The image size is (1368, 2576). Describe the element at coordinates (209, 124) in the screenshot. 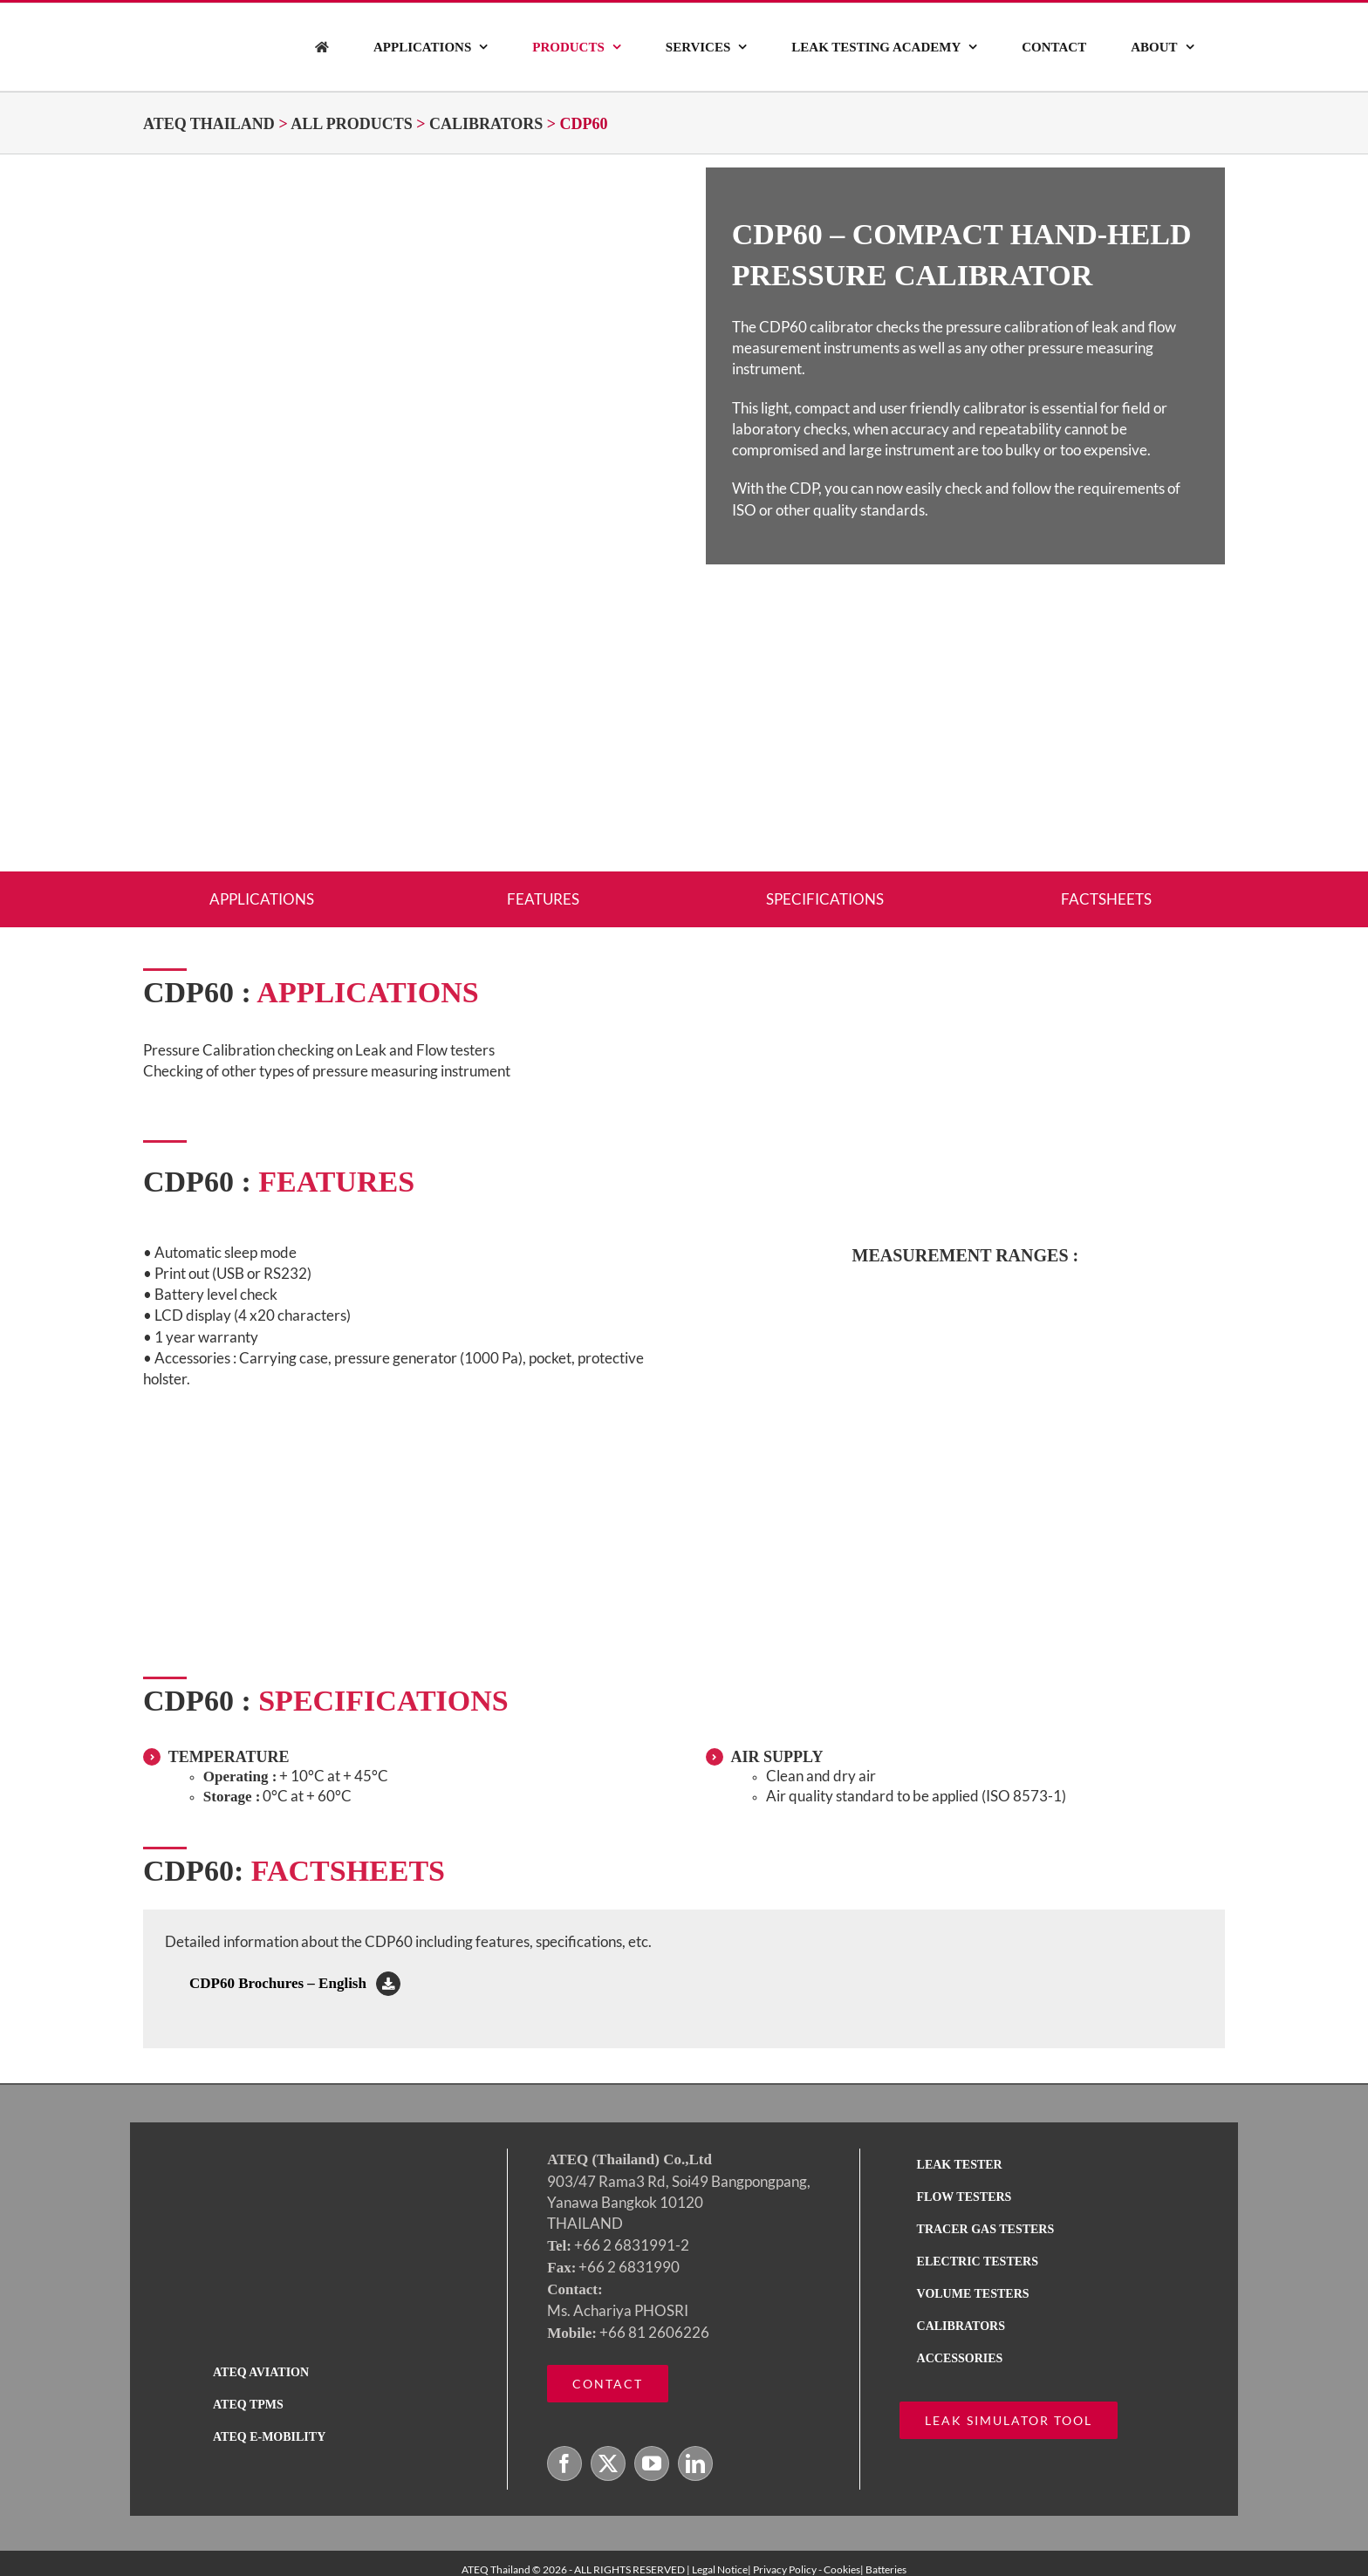

I see `ATEQ Thailand` at that location.